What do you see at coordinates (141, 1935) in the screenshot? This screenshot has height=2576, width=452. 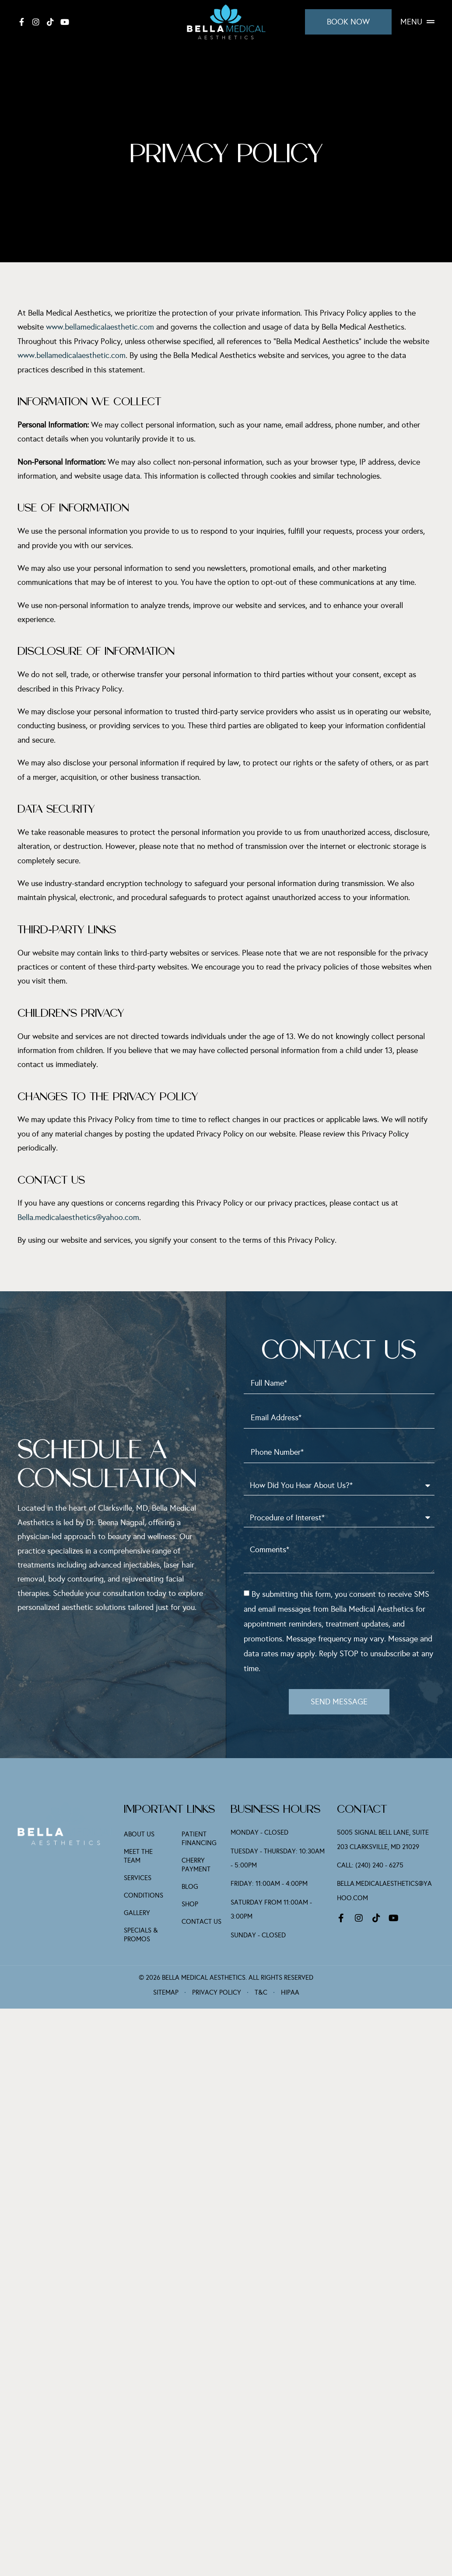 I see `Specials & Promos` at bounding box center [141, 1935].